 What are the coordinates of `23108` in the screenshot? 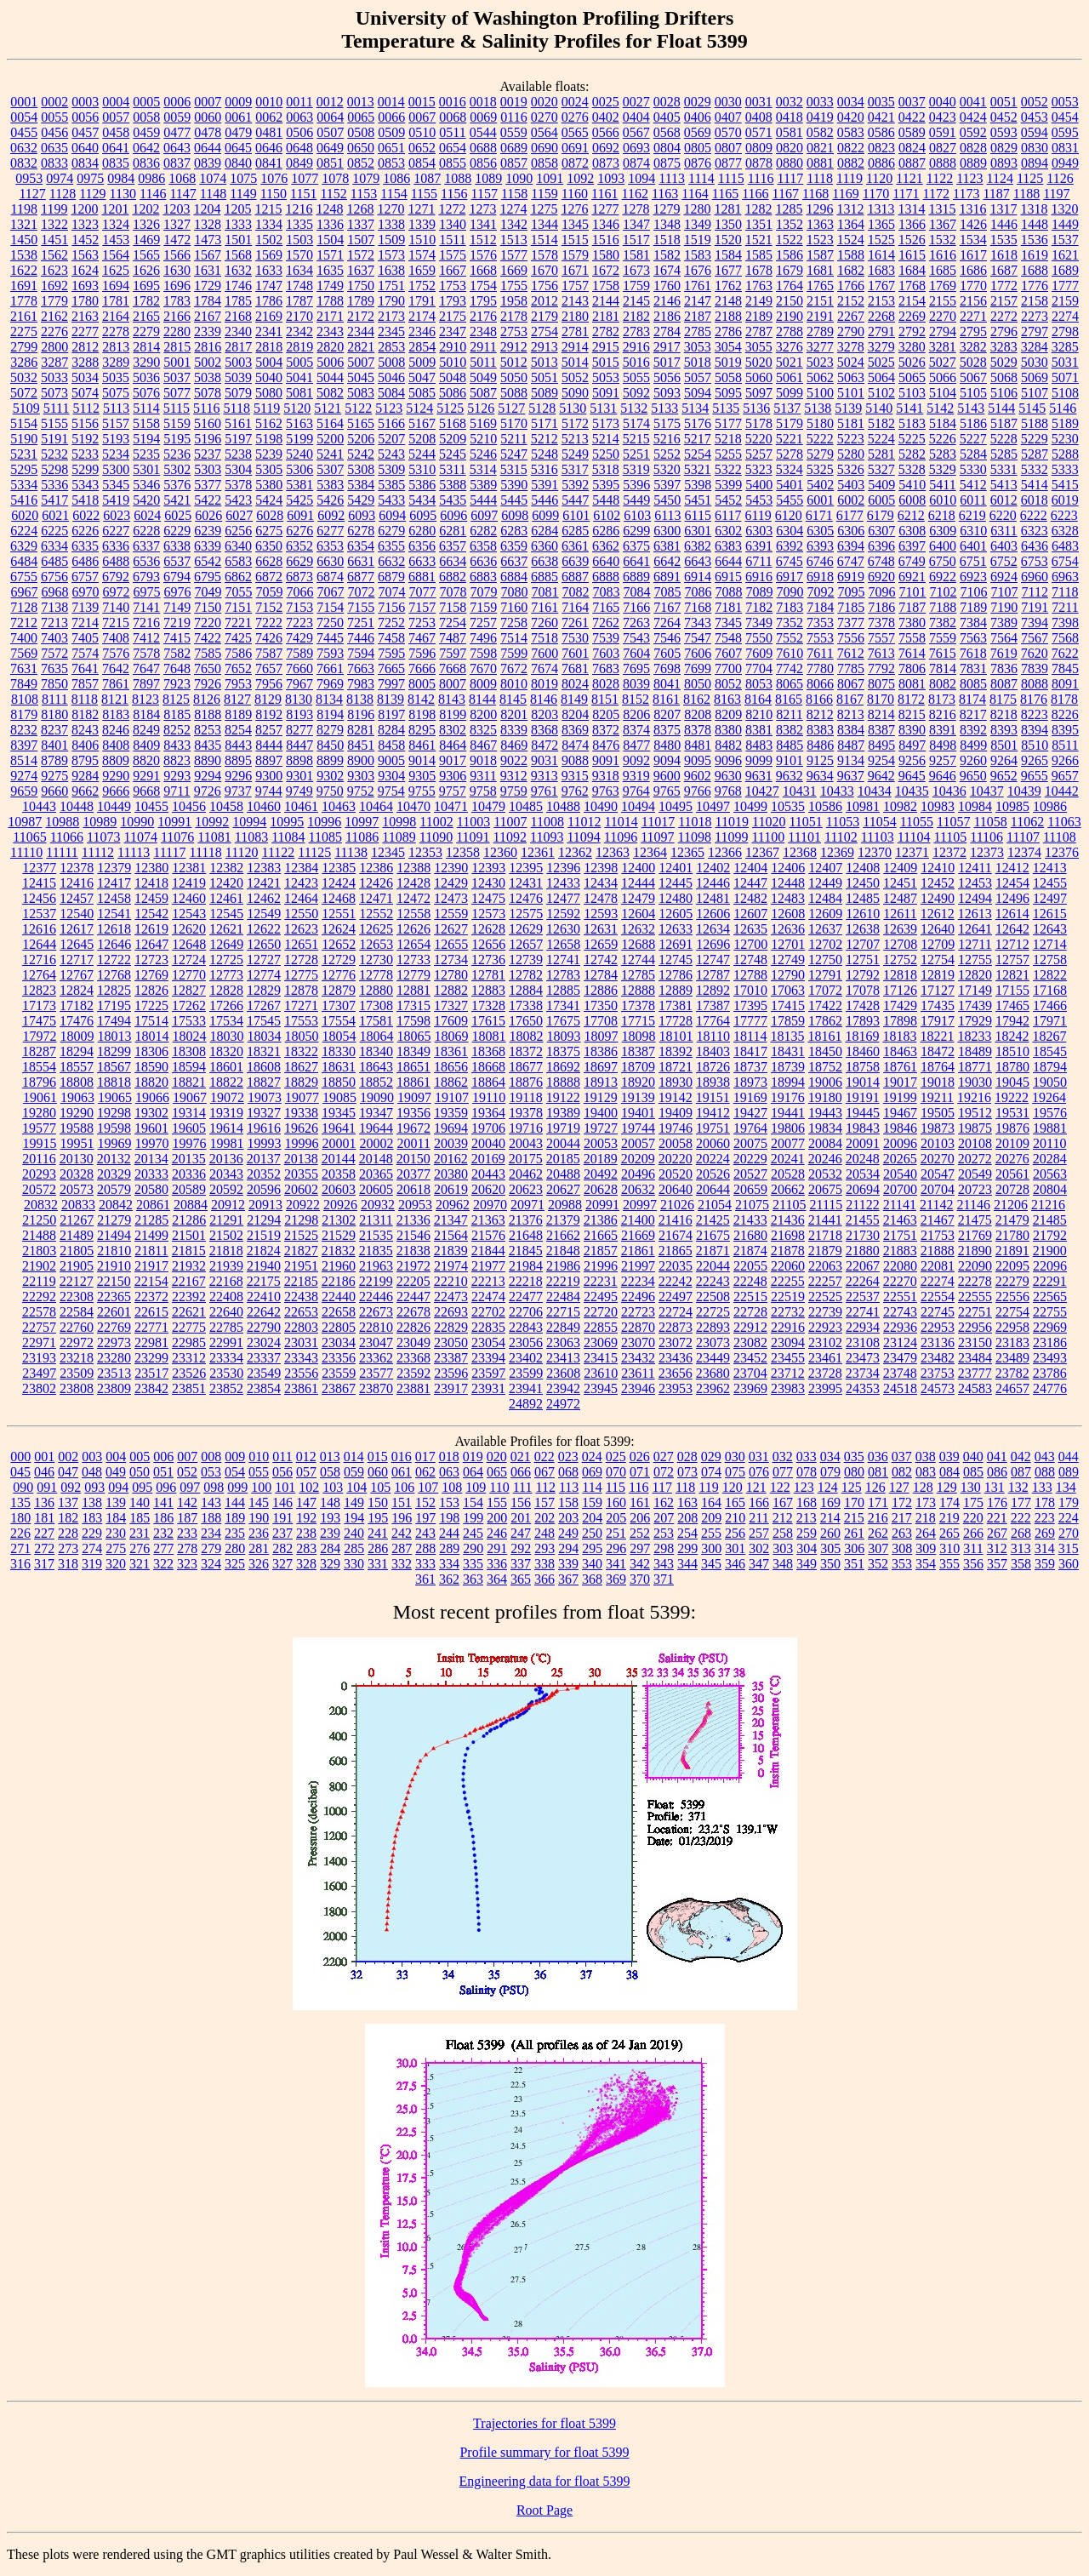 It's located at (863, 1342).